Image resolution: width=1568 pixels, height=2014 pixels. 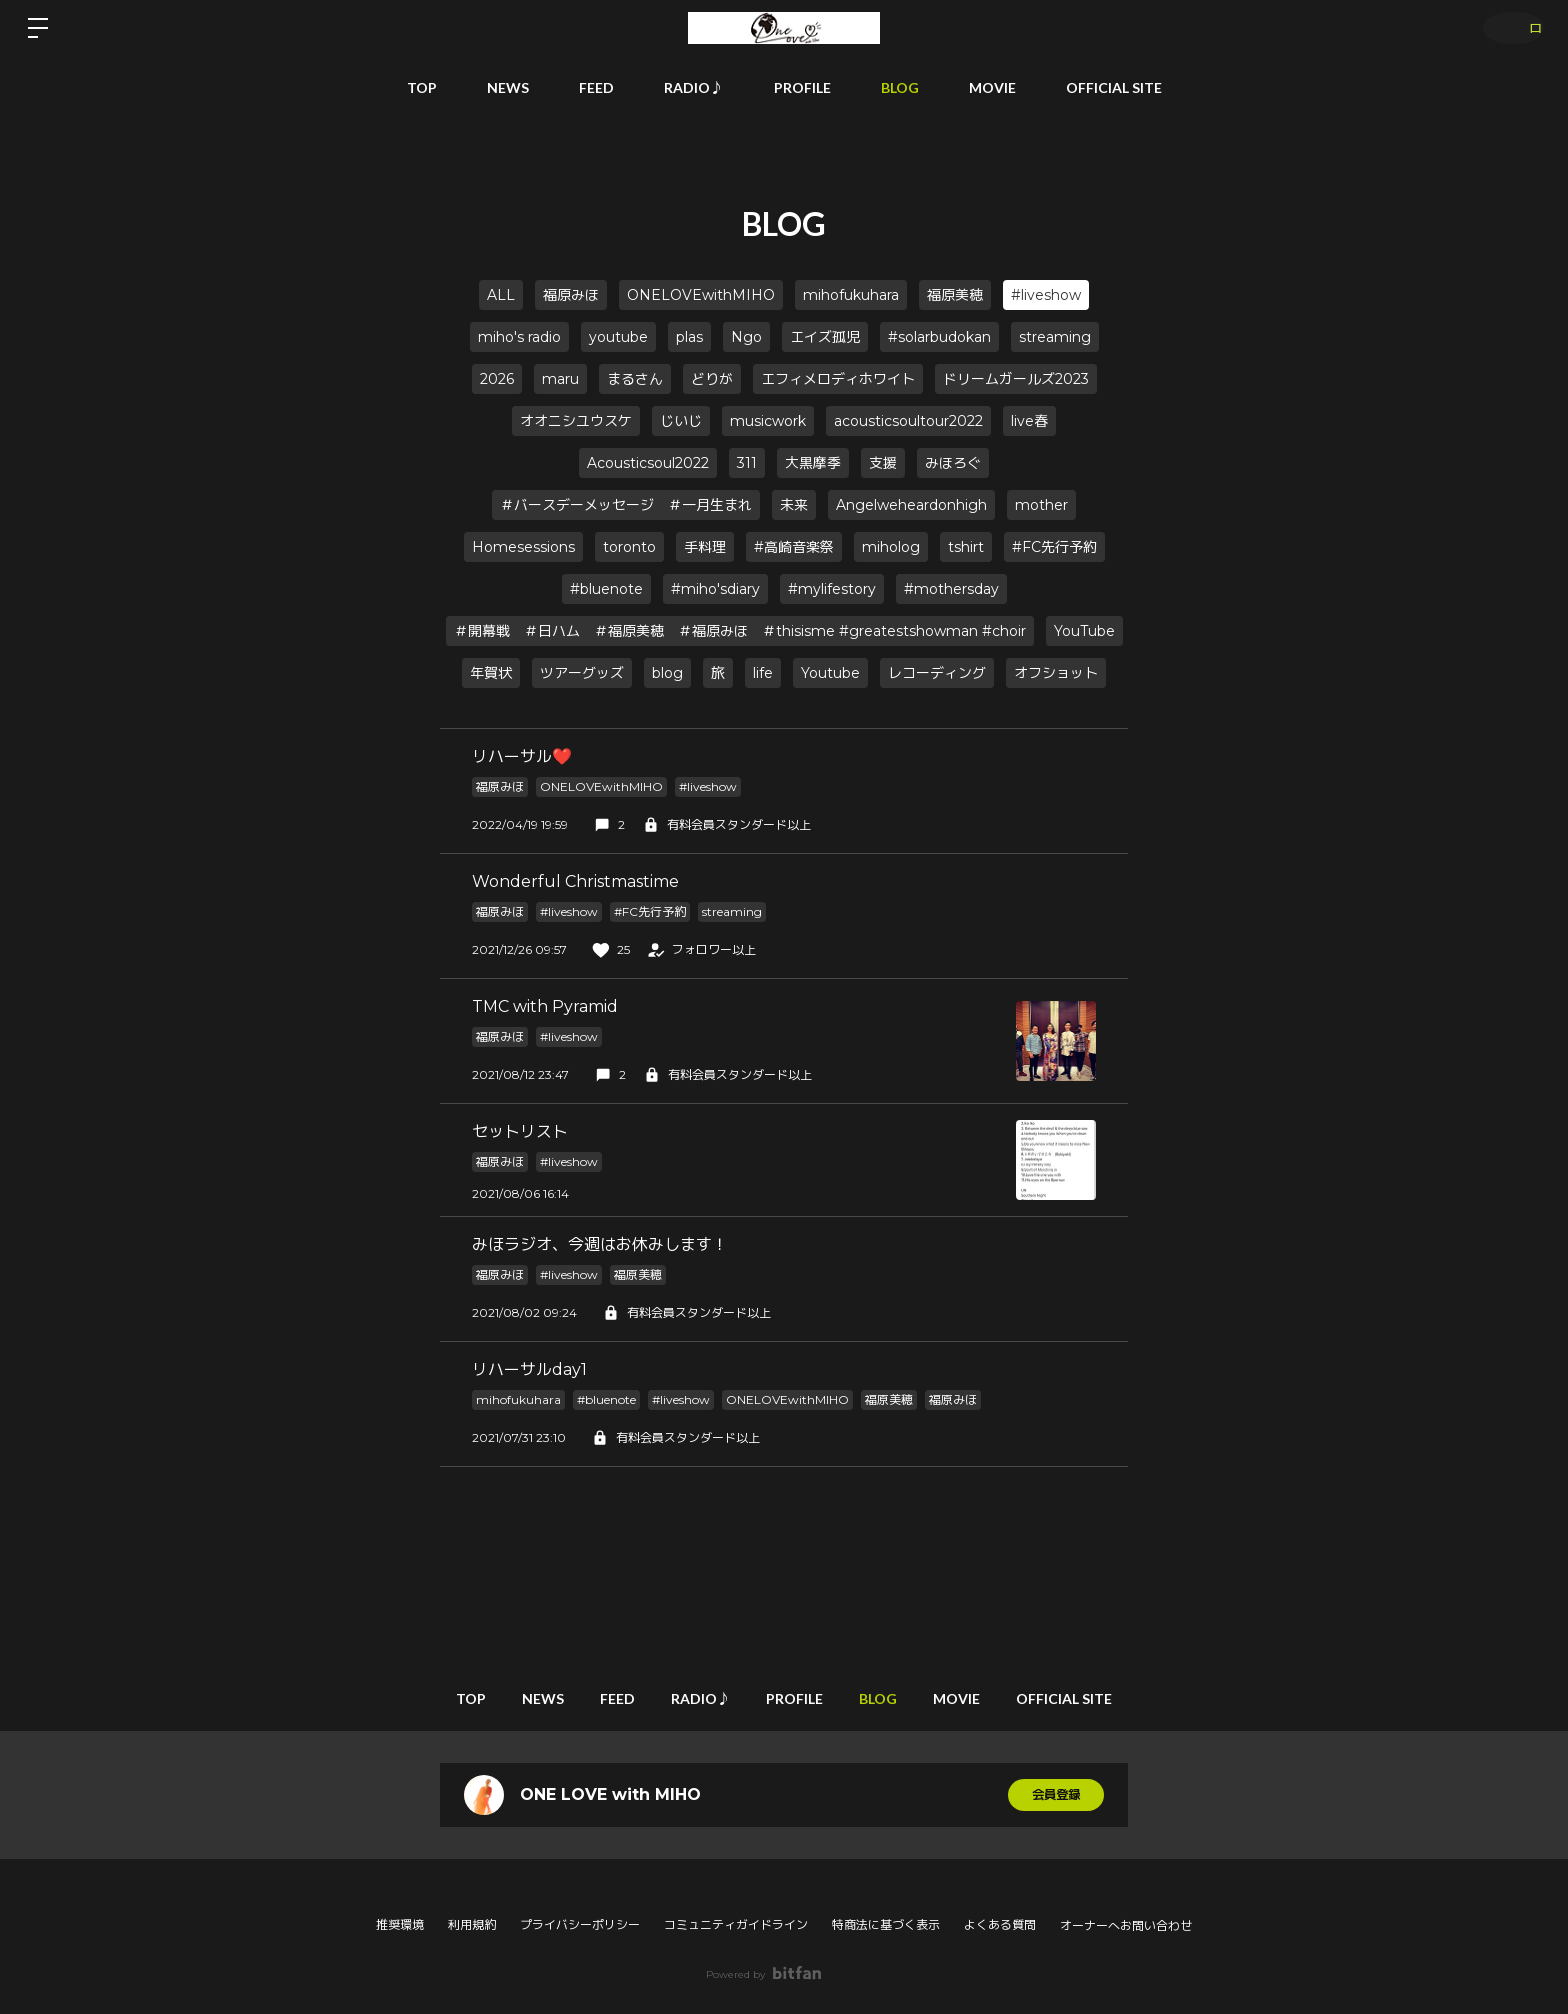 I want to click on ＃バースデーメッセージ ＃一月生まれ, so click(x=626, y=505).